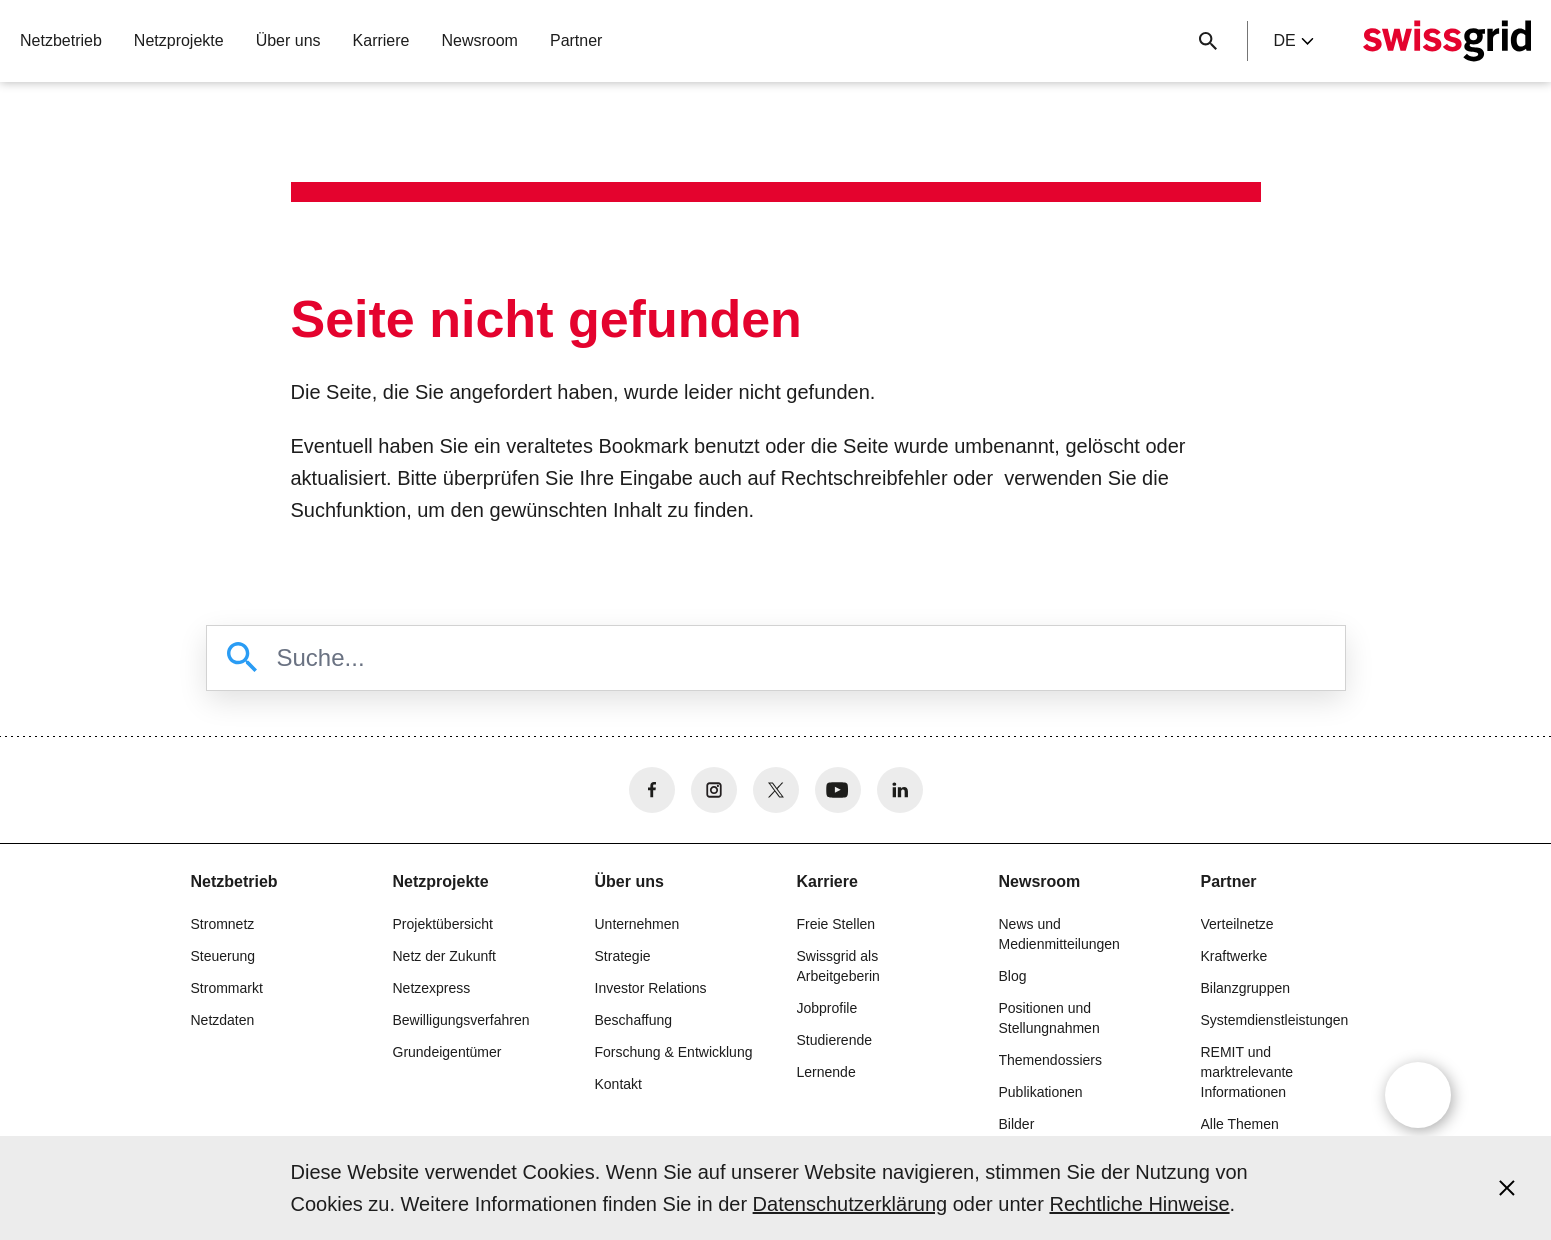 Image resolution: width=1551 pixels, height=1240 pixels. What do you see at coordinates (1059, 934) in the screenshot?
I see `News und Medienmitteilungen` at bounding box center [1059, 934].